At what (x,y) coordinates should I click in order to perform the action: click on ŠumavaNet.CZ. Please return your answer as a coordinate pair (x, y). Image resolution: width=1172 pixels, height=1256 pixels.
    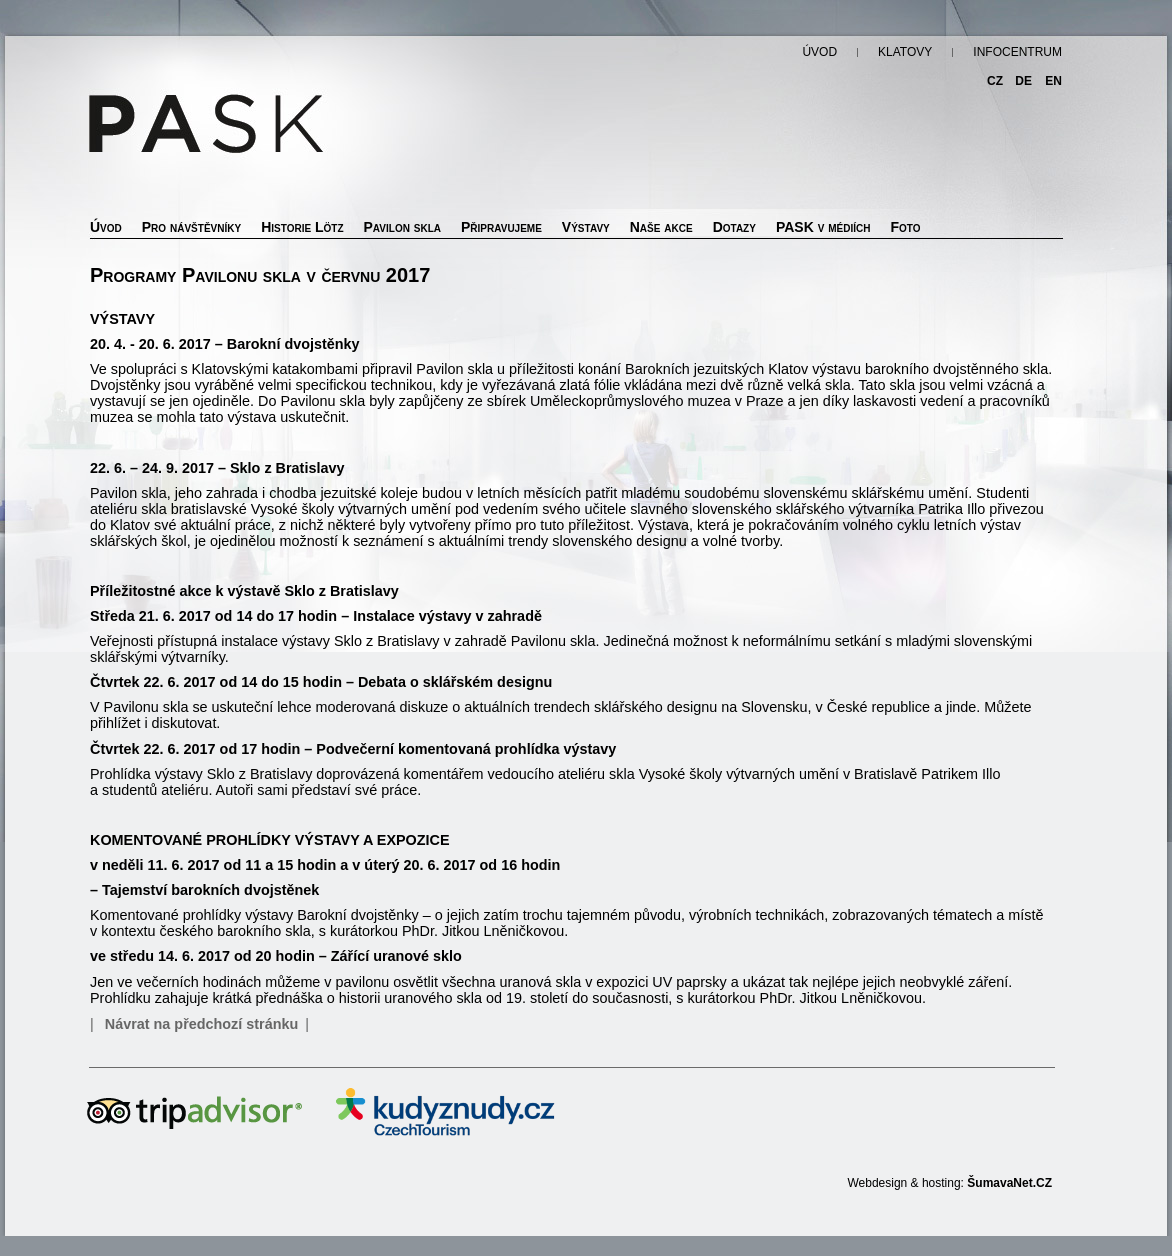
    Looking at the image, I should click on (1009, 1183).